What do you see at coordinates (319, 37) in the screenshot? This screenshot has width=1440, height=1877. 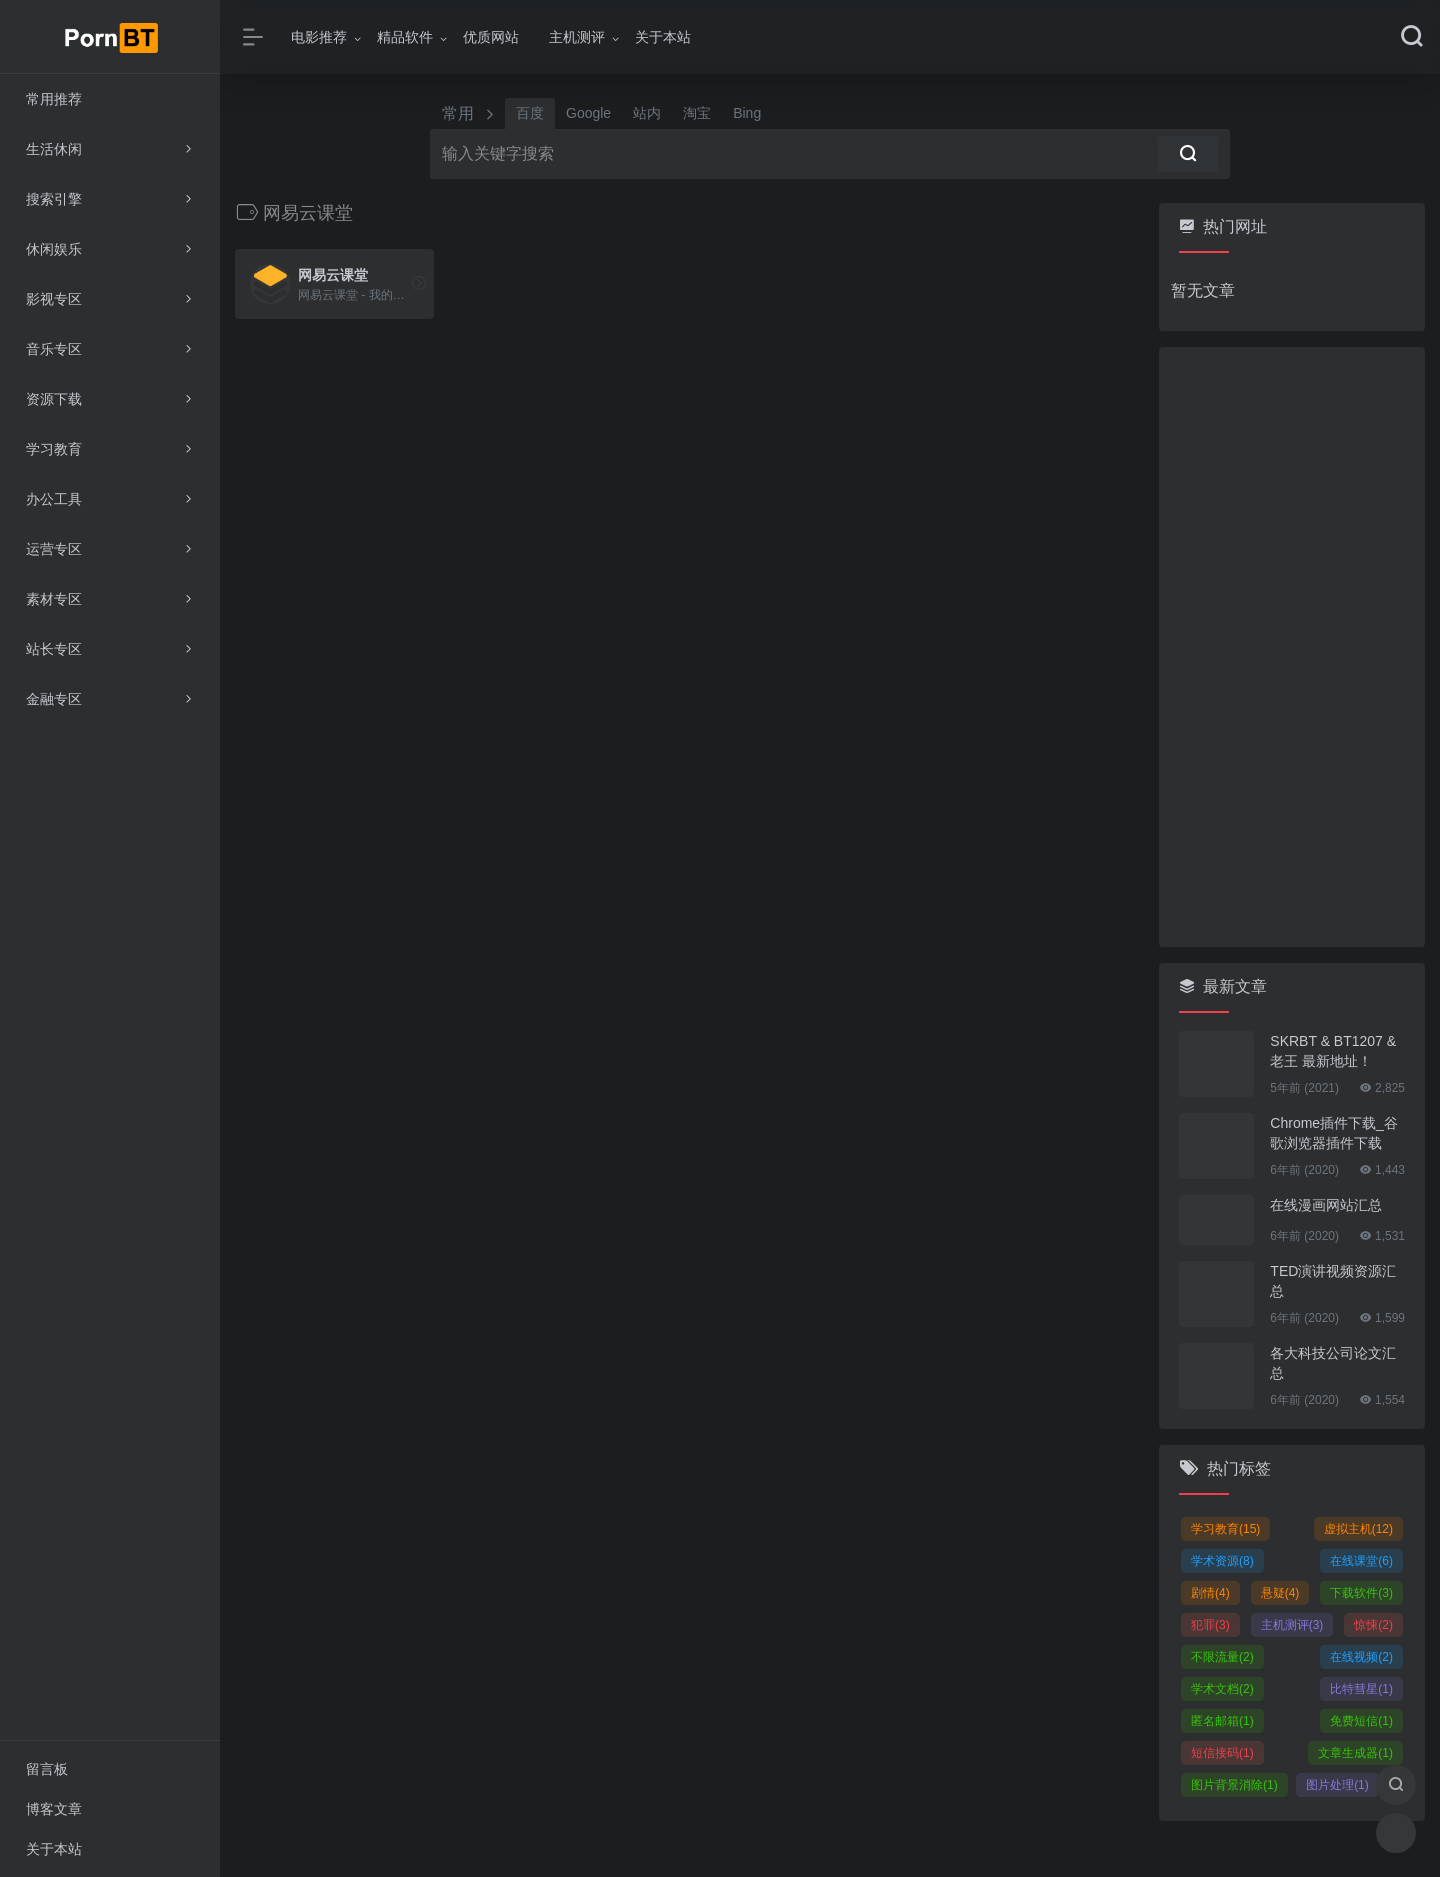 I see `电影推荐` at bounding box center [319, 37].